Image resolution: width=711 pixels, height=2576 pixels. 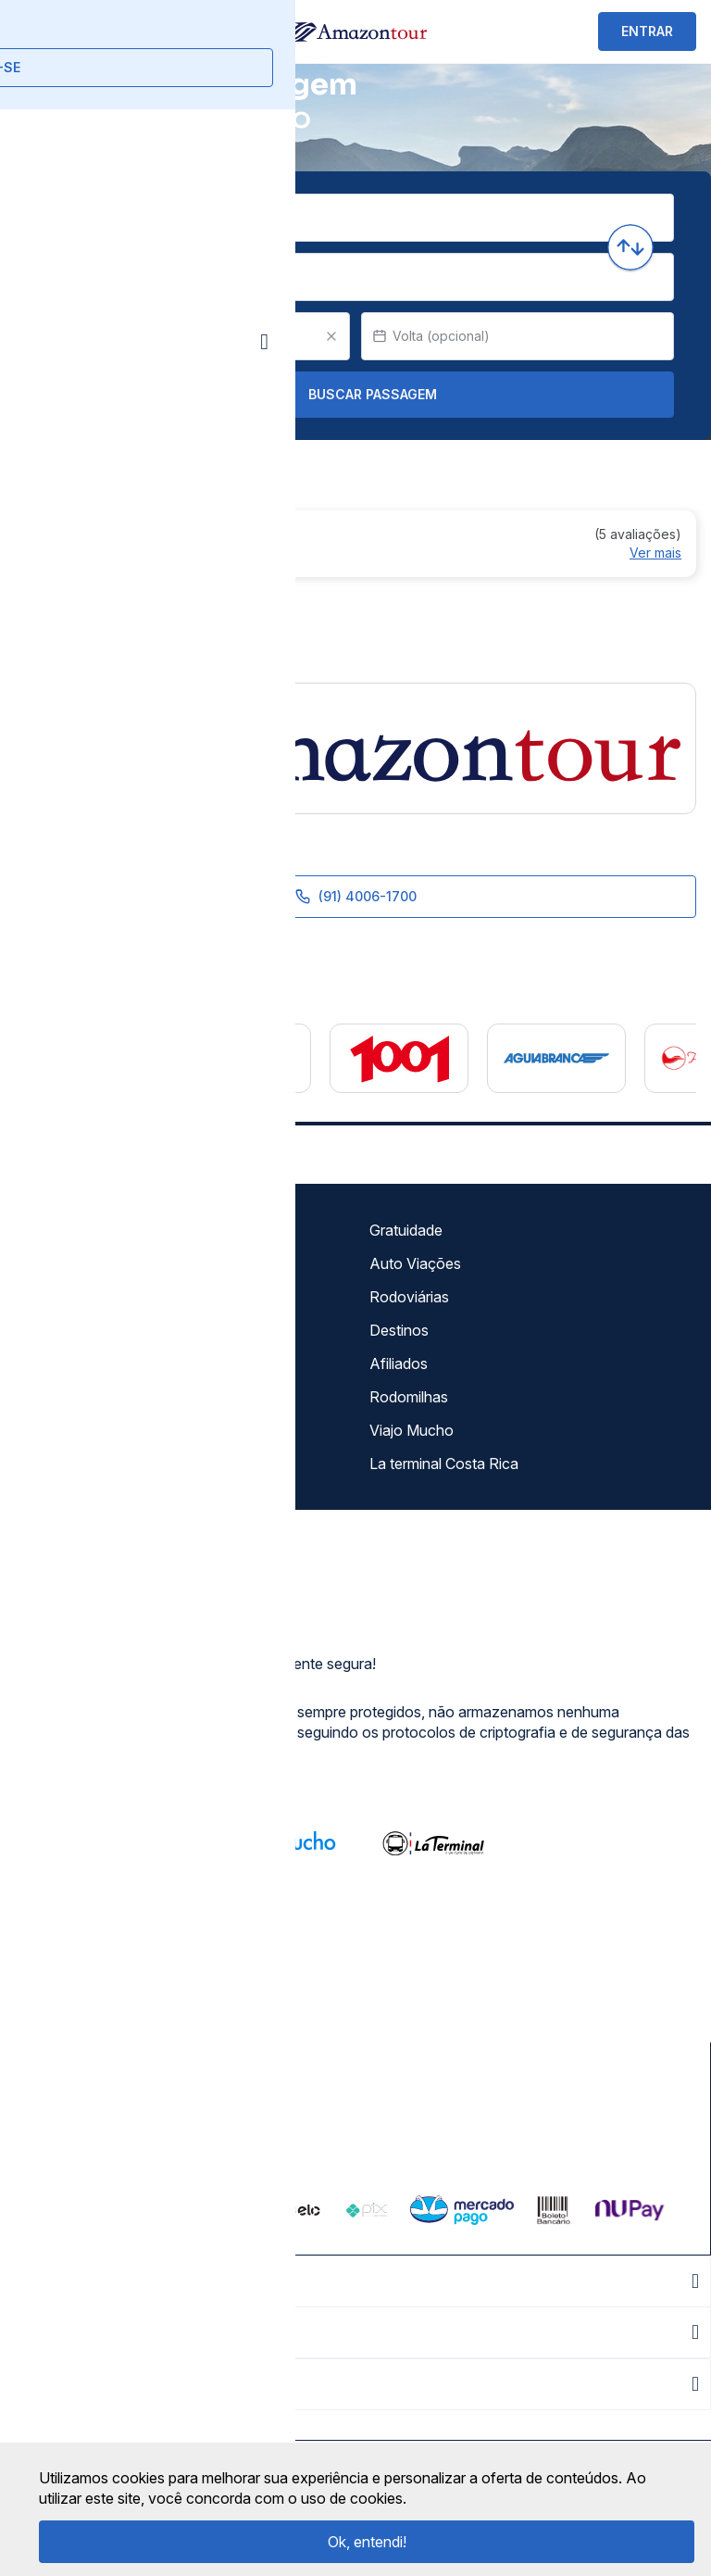 I want to click on Rodomilhas, so click(x=408, y=1397).